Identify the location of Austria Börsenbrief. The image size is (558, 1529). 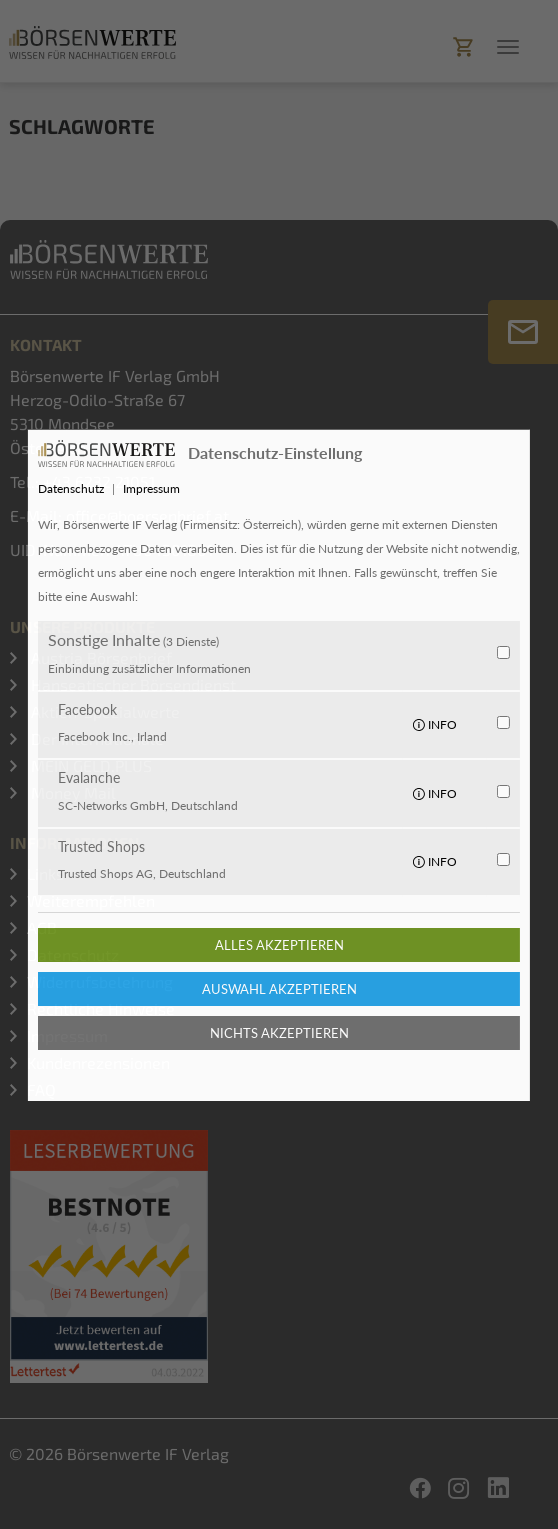
(99, 657).